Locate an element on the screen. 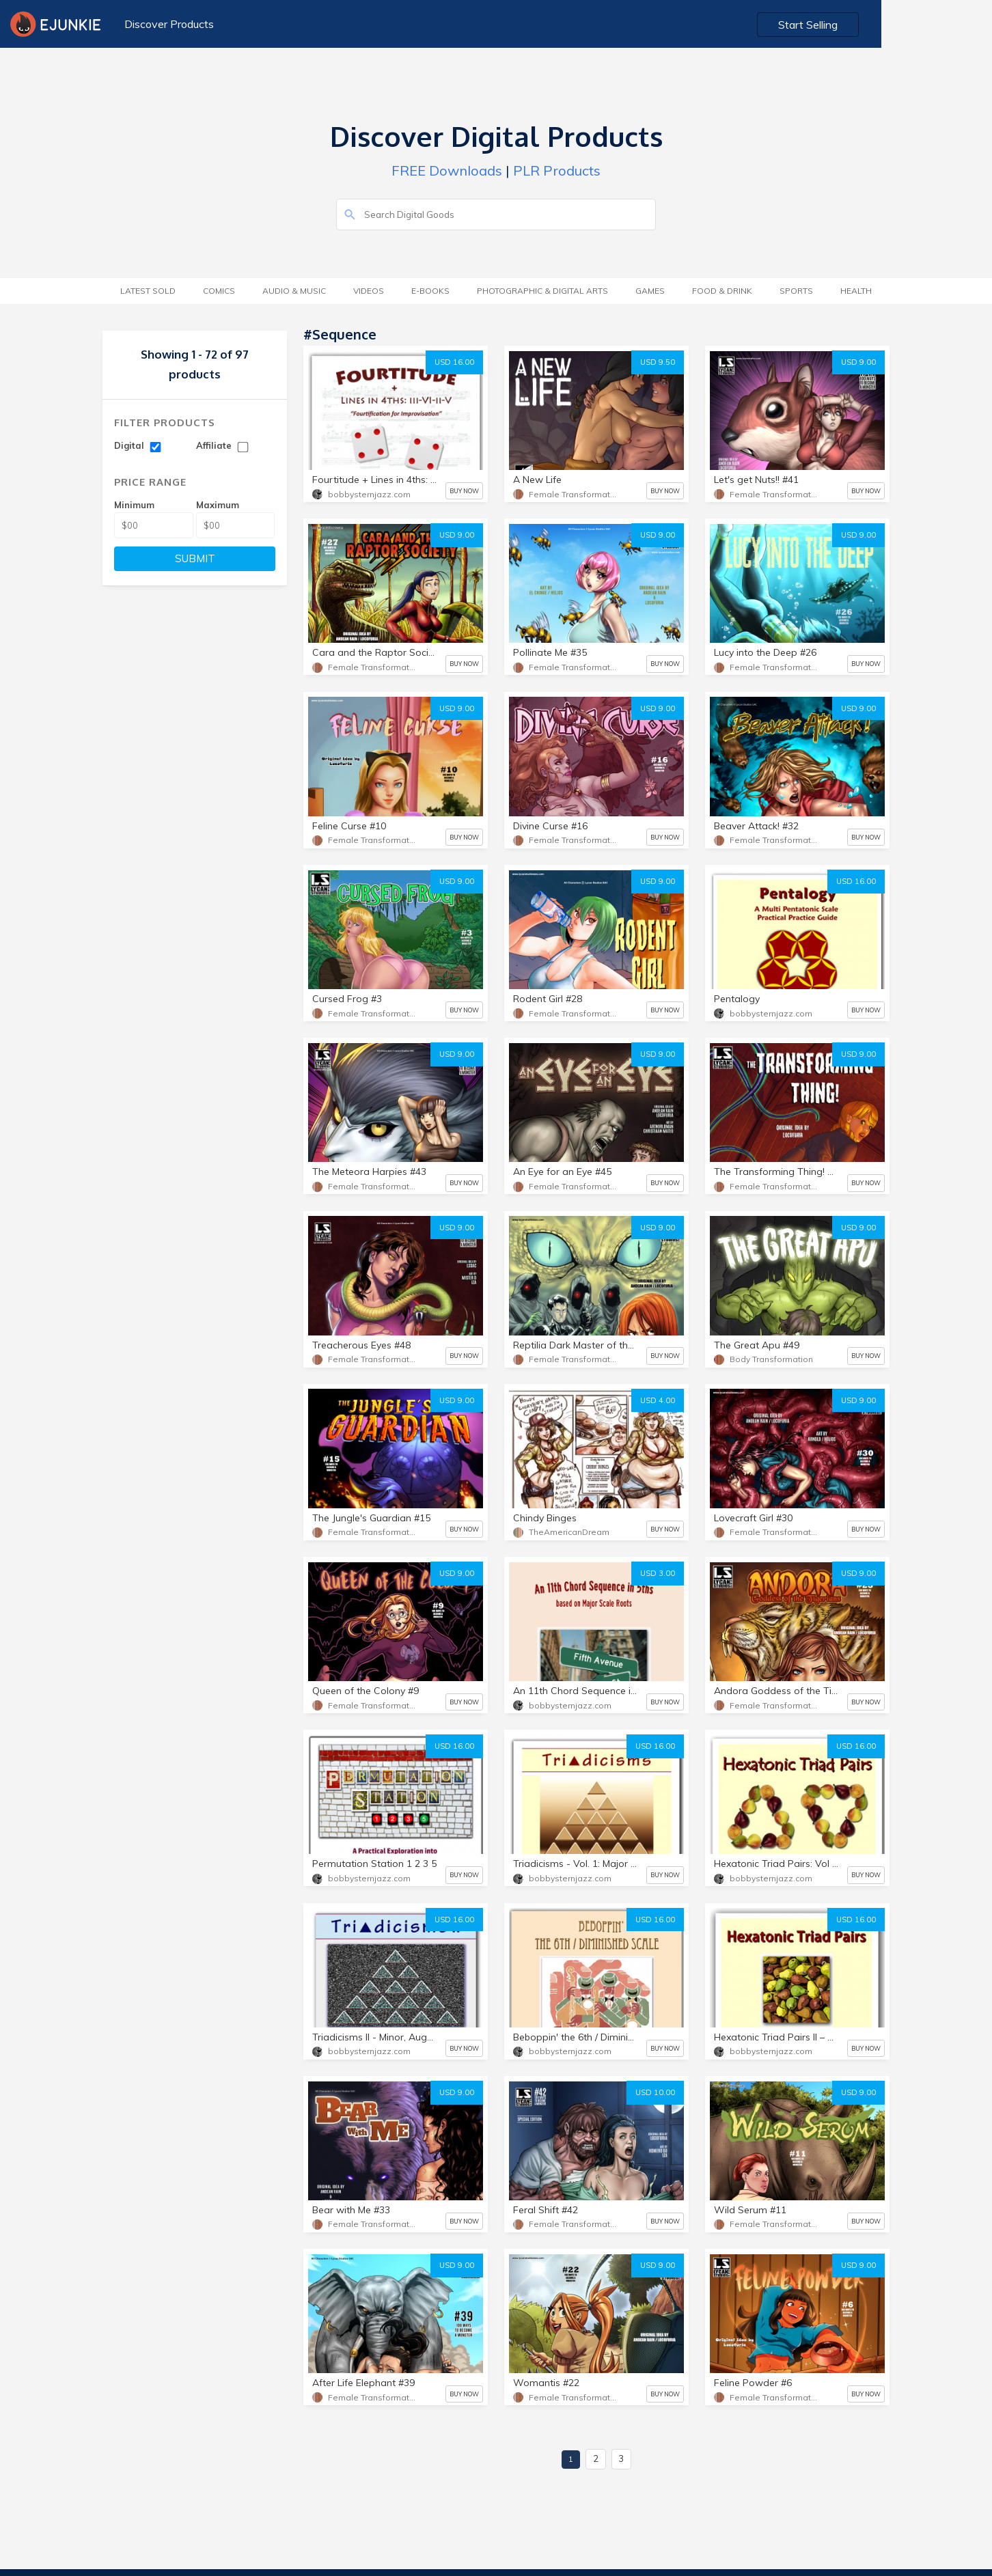  Sports is located at coordinates (796, 291).